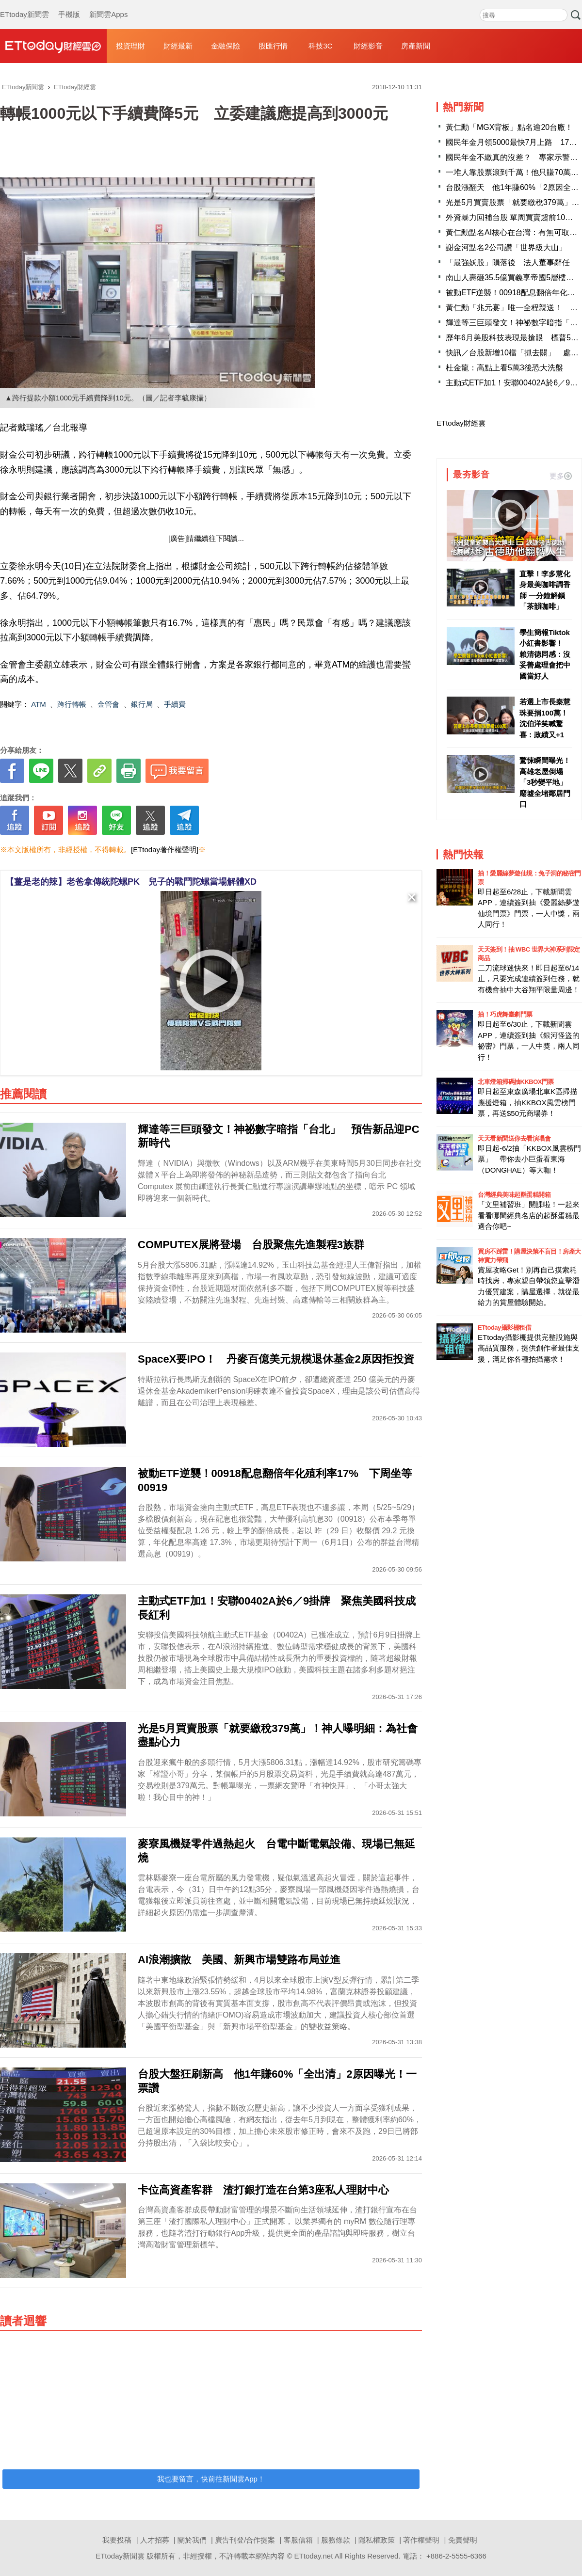 The height and width of the screenshot is (2576, 582). I want to click on 銀行局, so click(142, 704).